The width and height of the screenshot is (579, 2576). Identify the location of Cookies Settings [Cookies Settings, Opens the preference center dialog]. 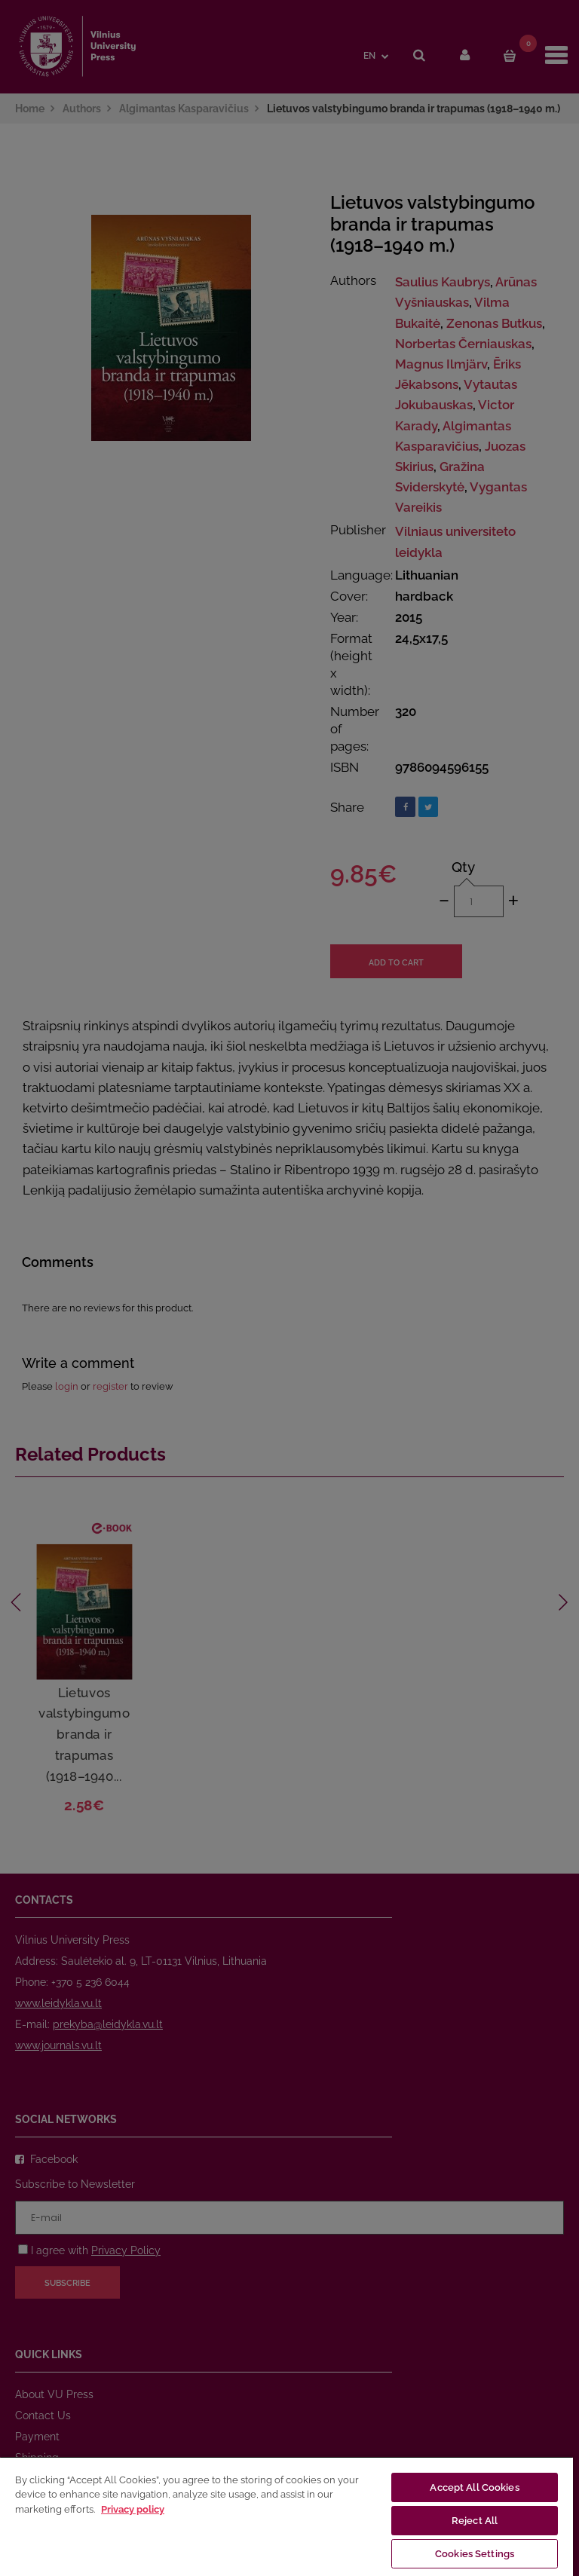
(474, 2553).